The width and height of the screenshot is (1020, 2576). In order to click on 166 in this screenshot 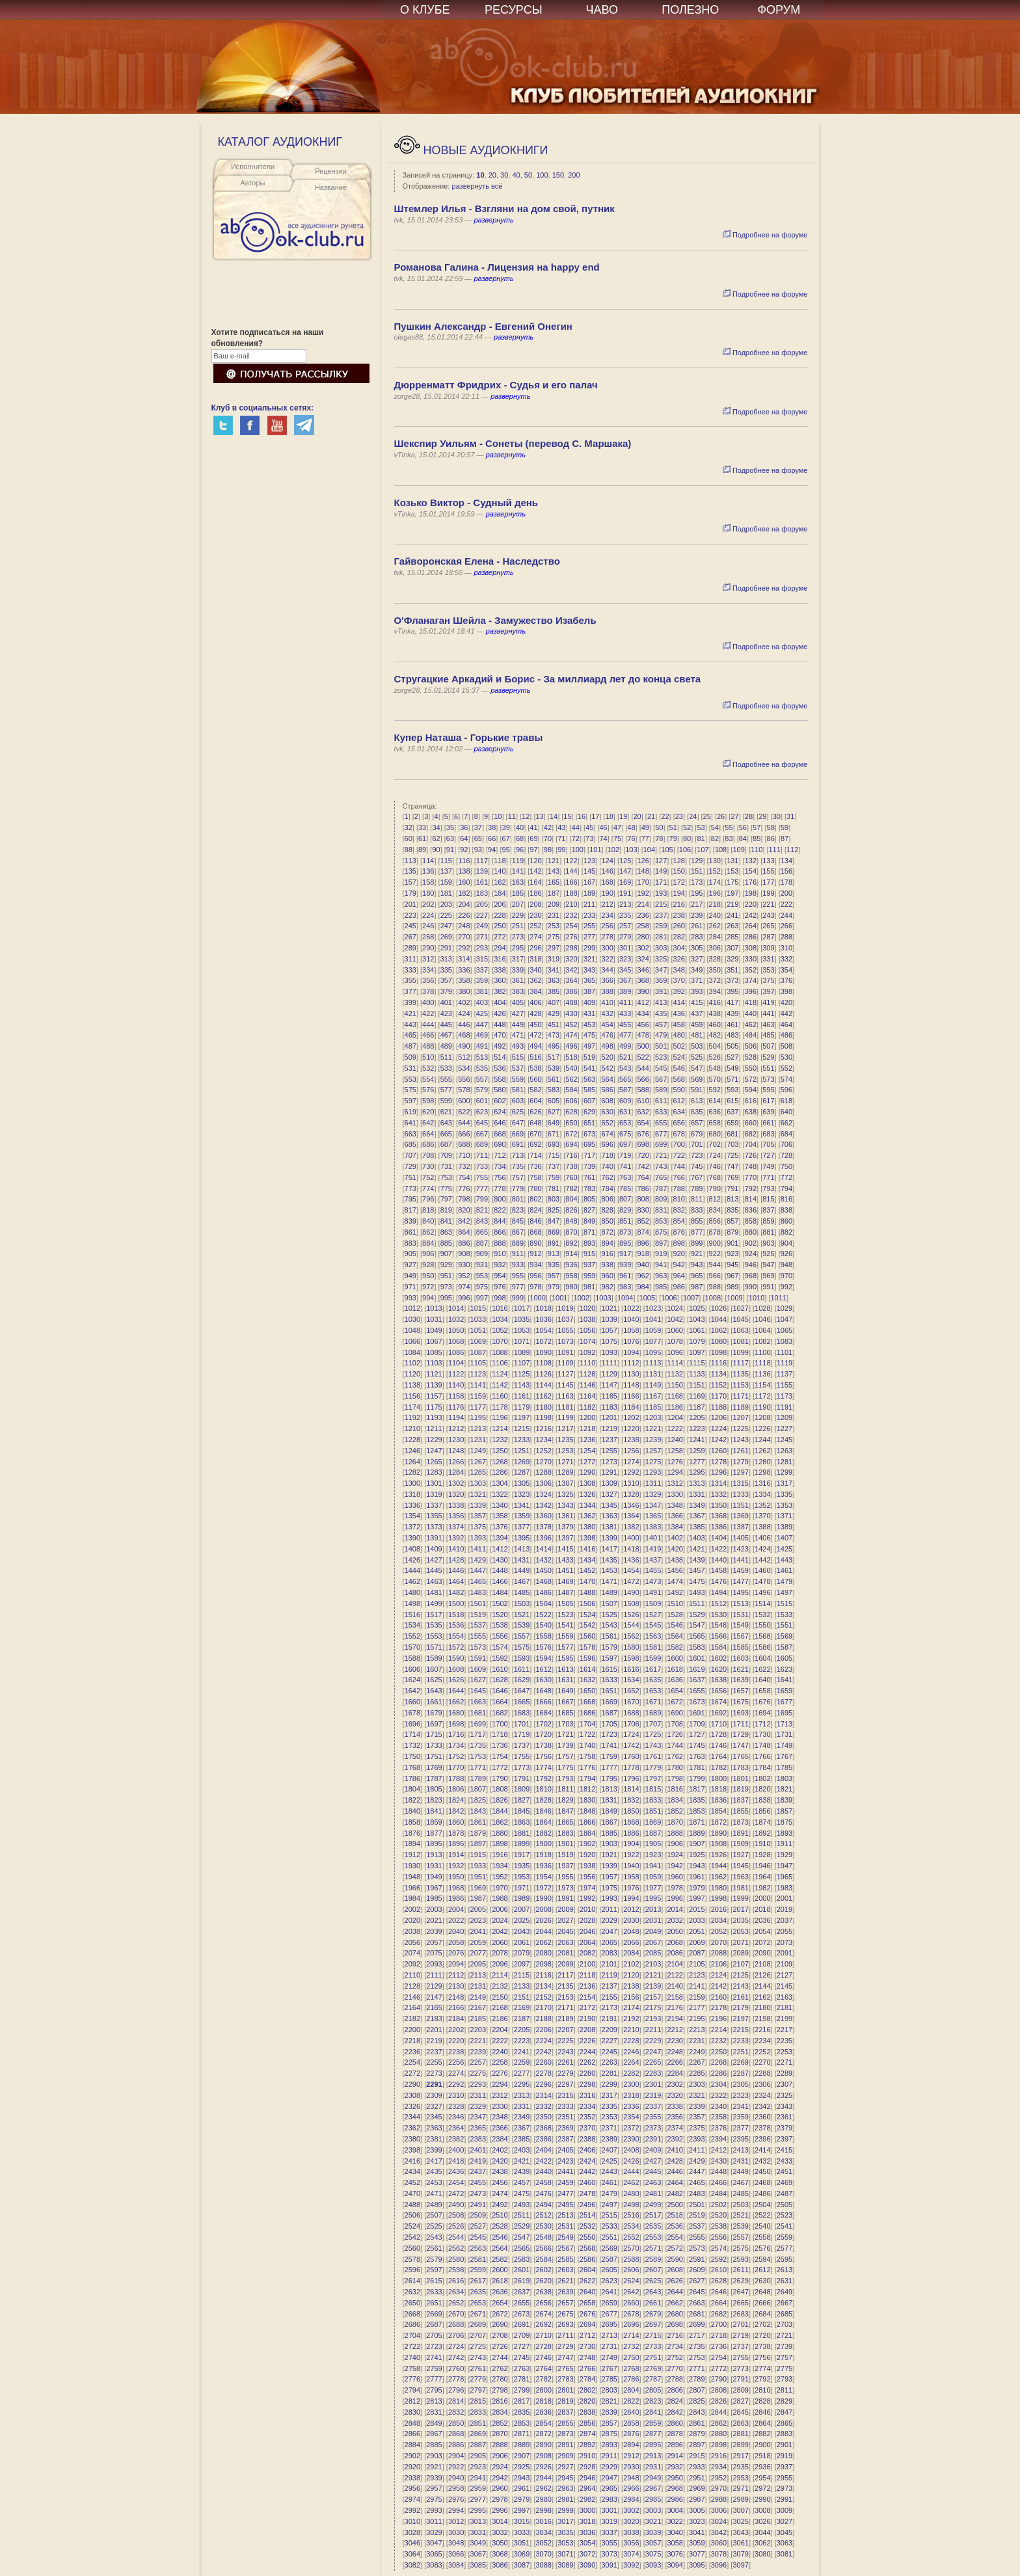, I will do `click(571, 882)`.